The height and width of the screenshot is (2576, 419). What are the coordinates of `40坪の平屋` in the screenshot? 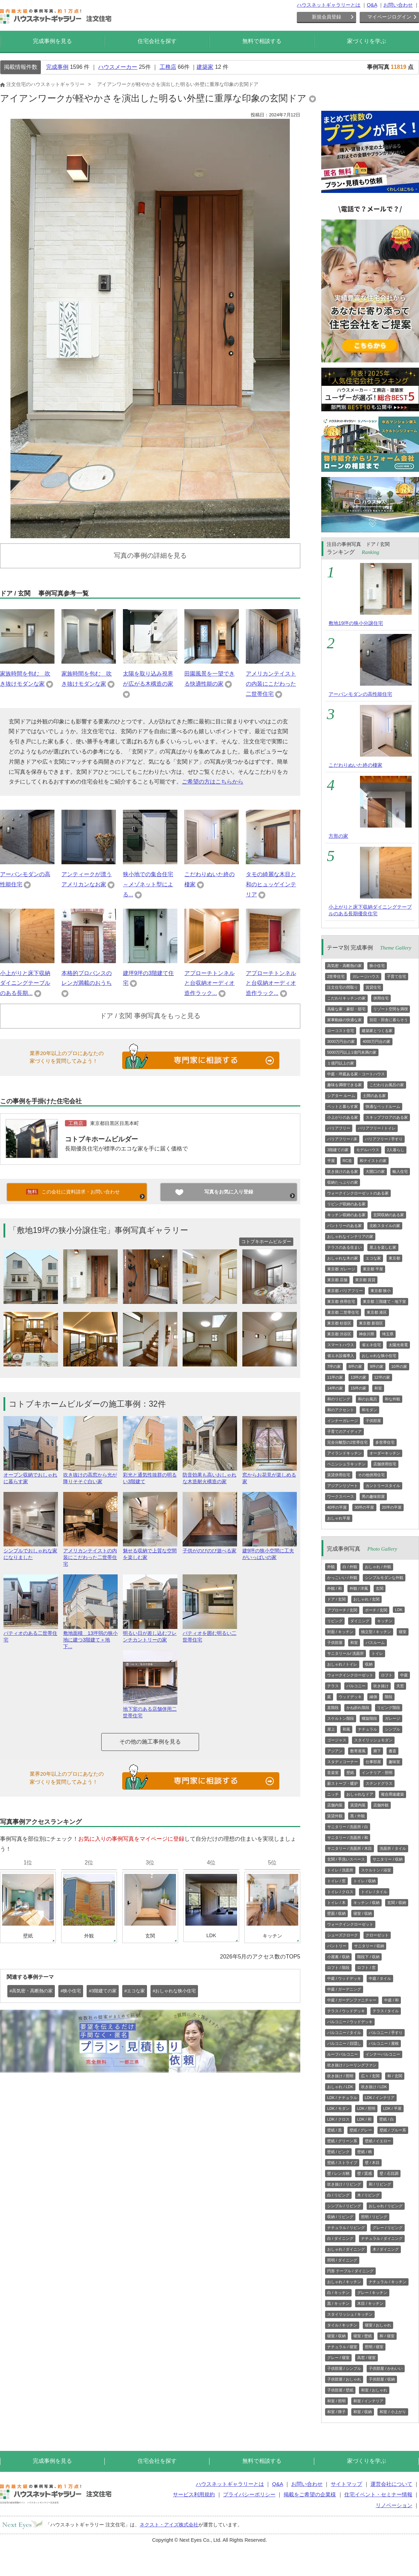 It's located at (337, 1507).